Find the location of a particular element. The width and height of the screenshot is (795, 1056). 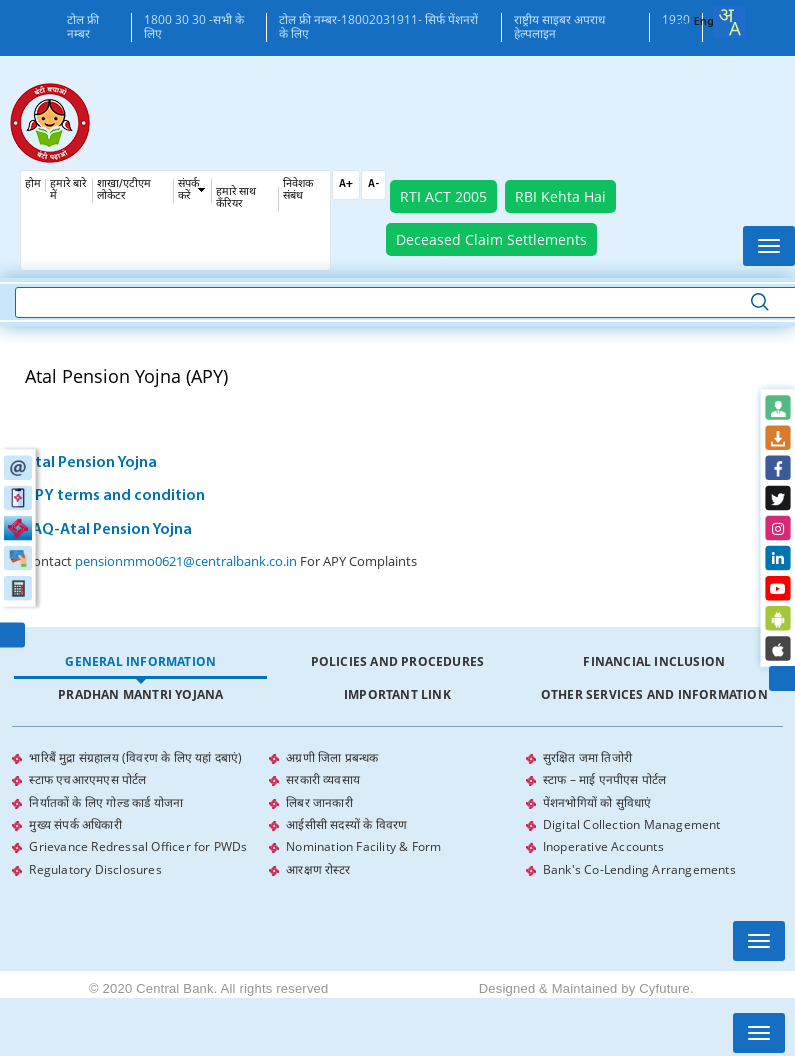

Regulatory Disclosures is located at coordinates (95, 867).